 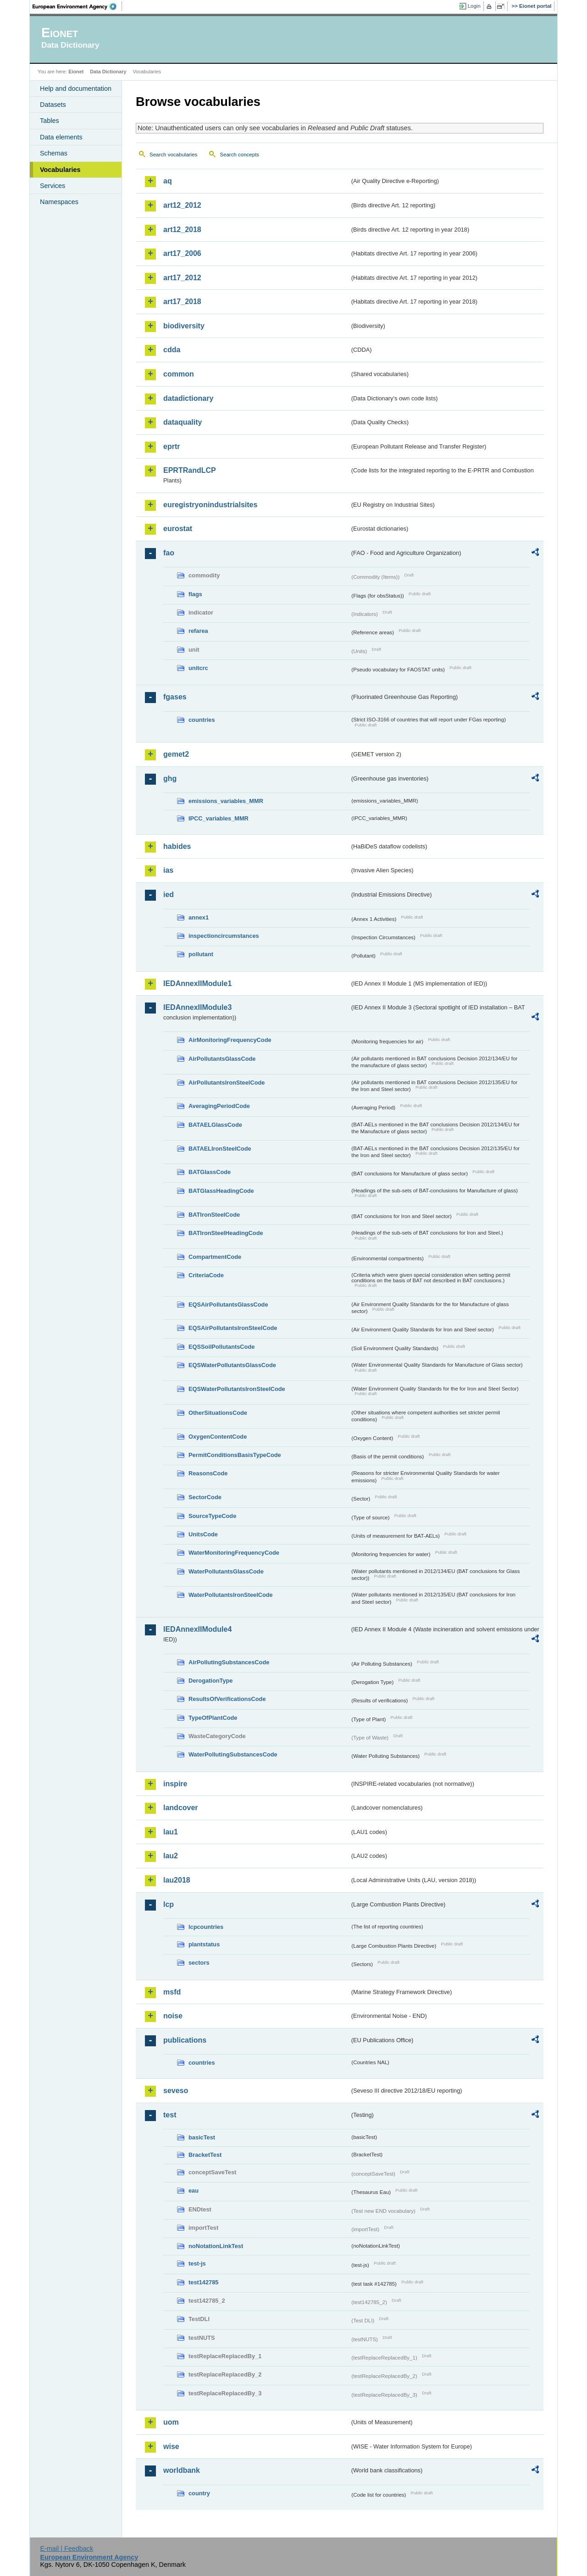 What do you see at coordinates (206, 1275) in the screenshot?
I see `CriteriaCode` at bounding box center [206, 1275].